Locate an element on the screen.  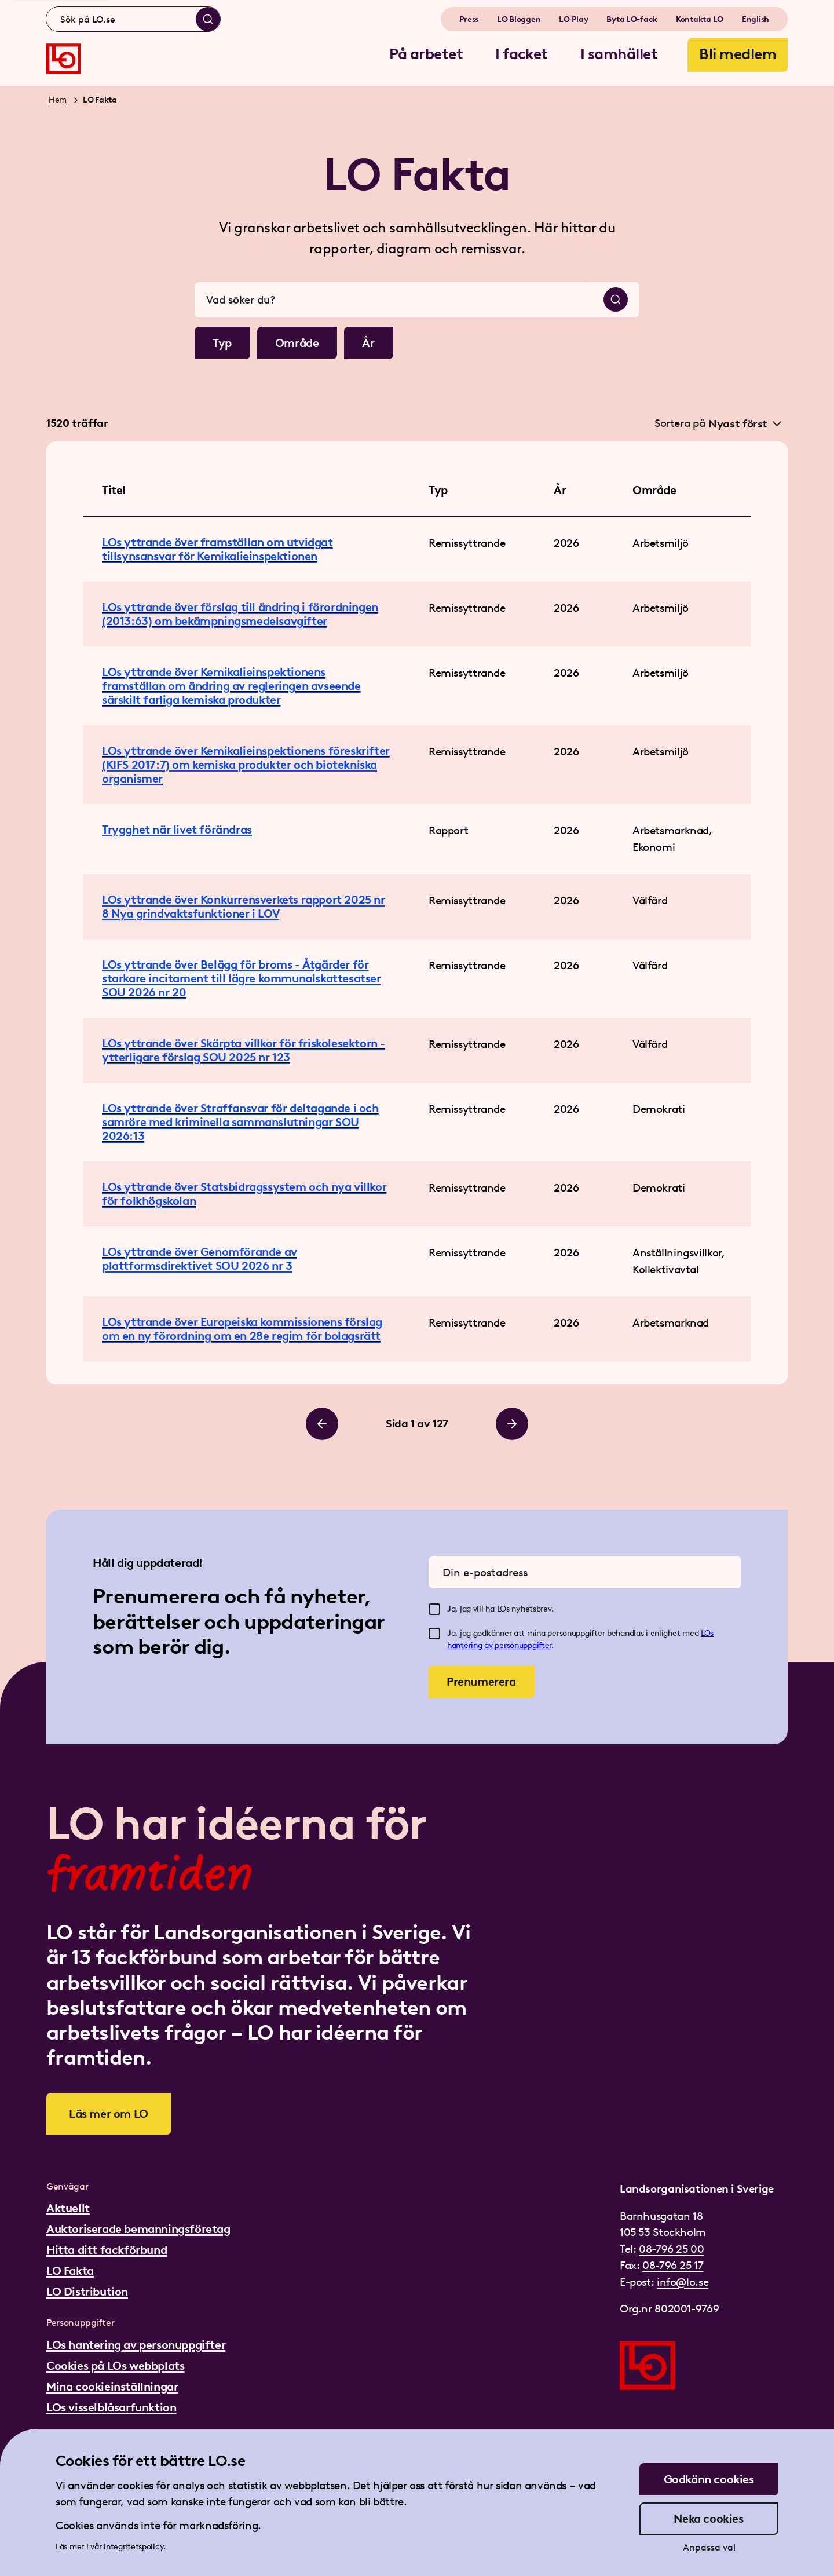
Hem is located at coordinates (58, 100).